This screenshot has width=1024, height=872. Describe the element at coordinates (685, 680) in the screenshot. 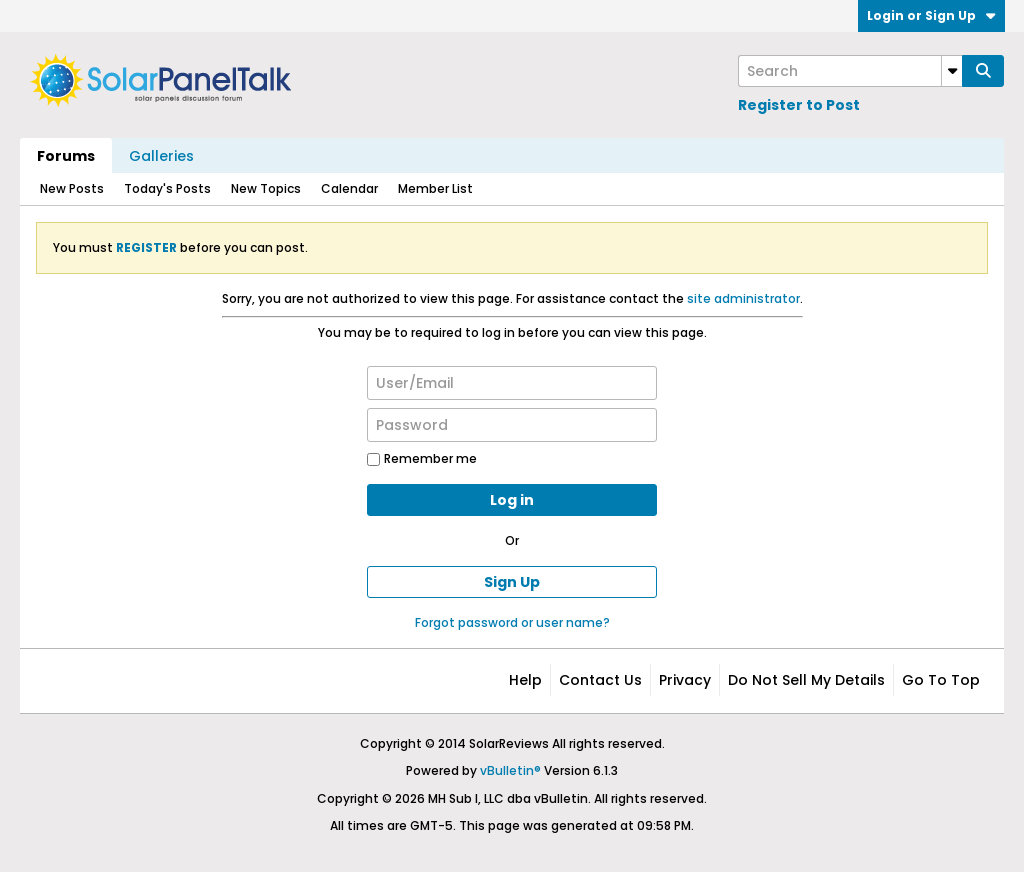

I see `Privacy` at that location.